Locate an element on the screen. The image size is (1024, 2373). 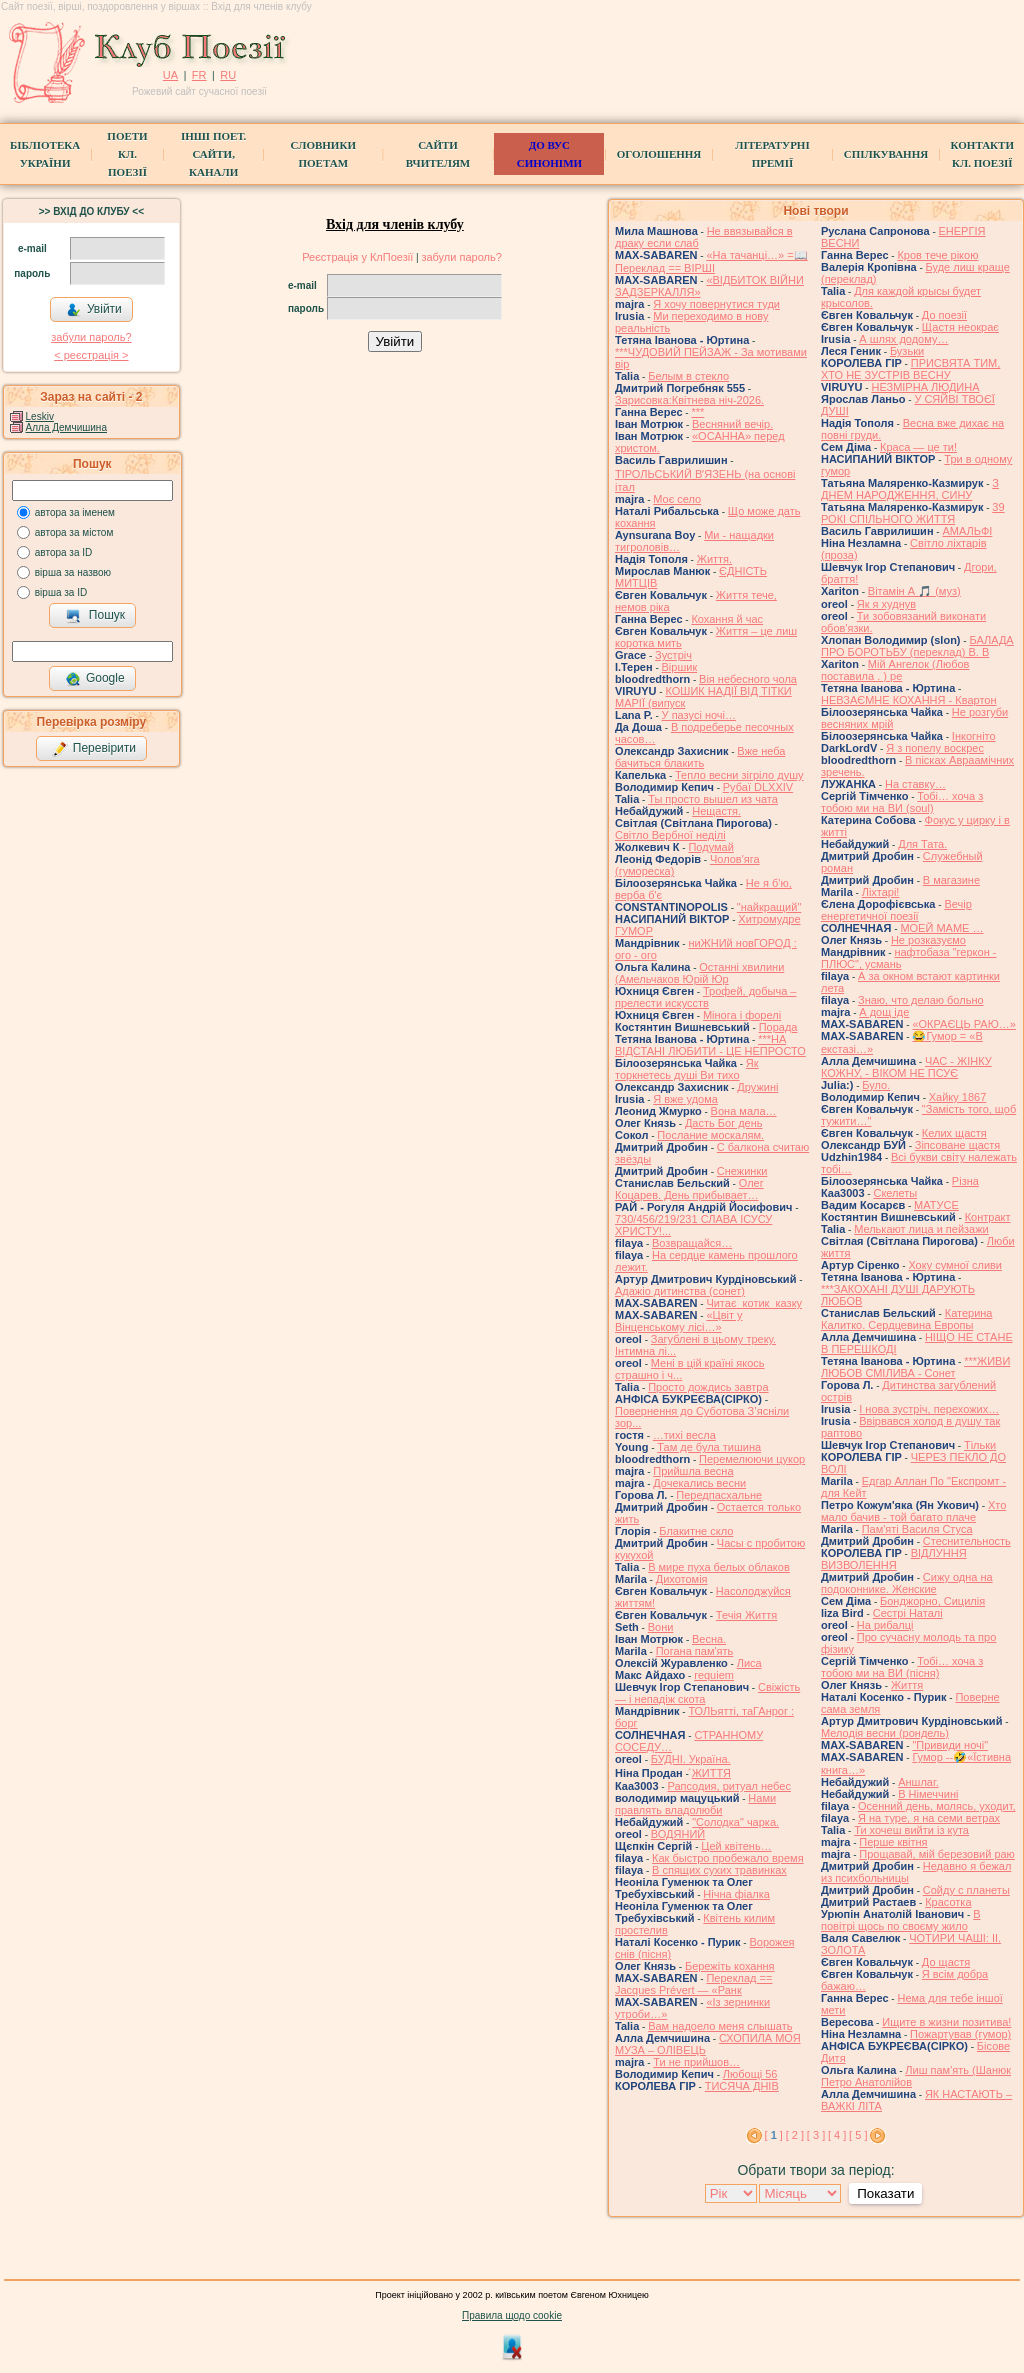
Вона мала… is located at coordinates (744, 1111).